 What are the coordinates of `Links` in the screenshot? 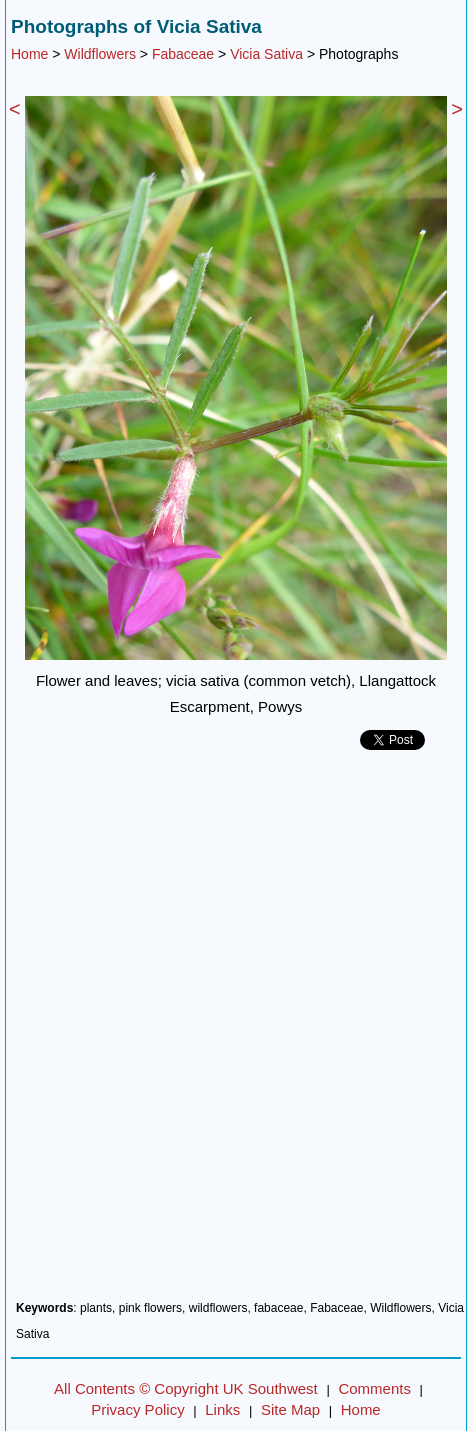 It's located at (222, 1409).